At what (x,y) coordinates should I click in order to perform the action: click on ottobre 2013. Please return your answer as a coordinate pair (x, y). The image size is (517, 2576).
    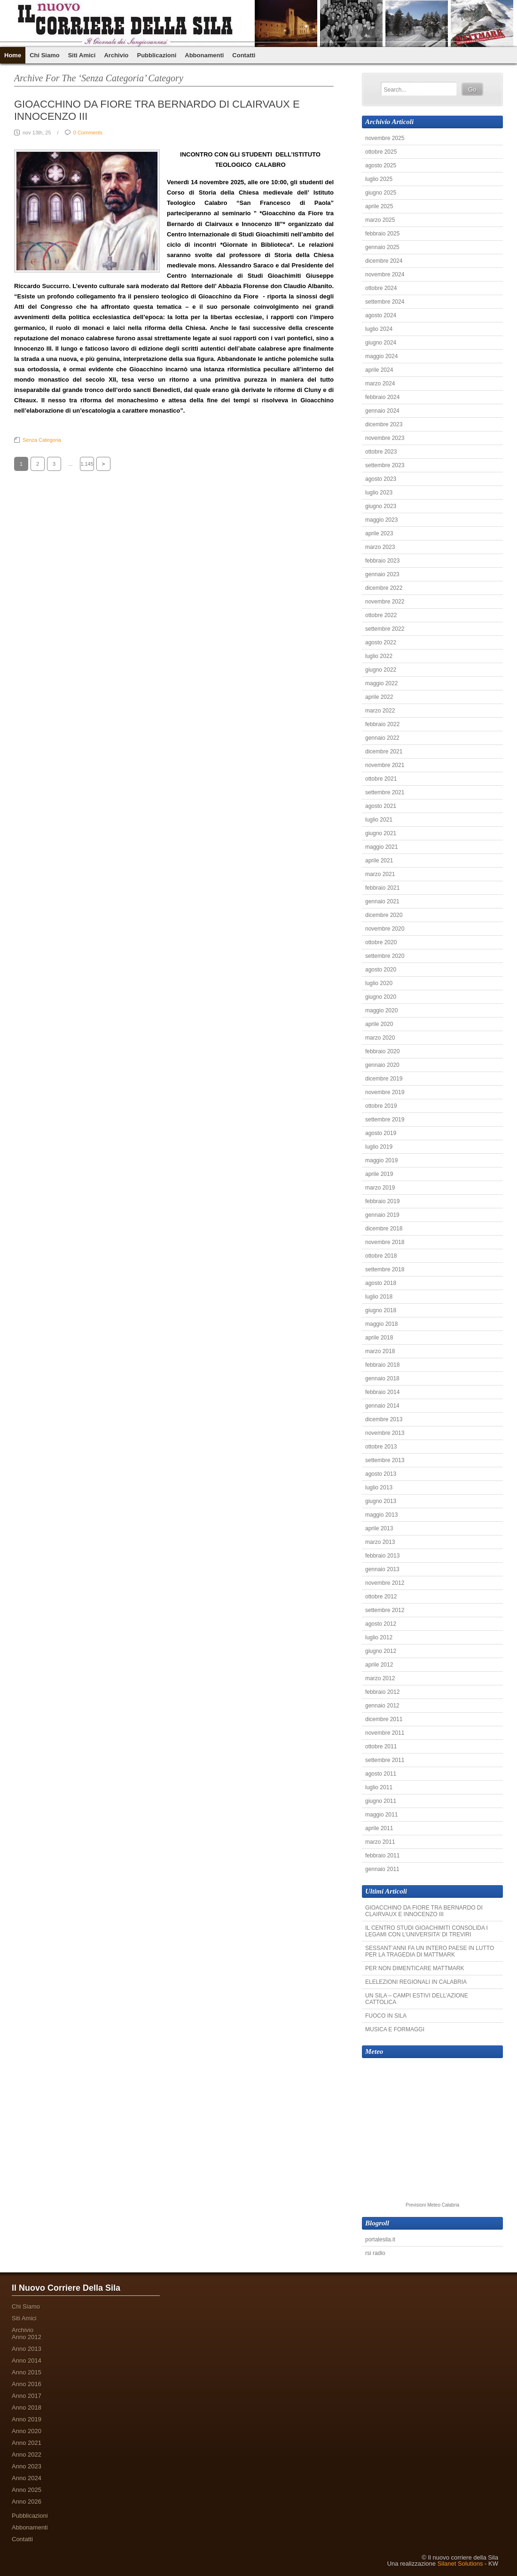
    Looking at the image, I should click on (381, 1446).